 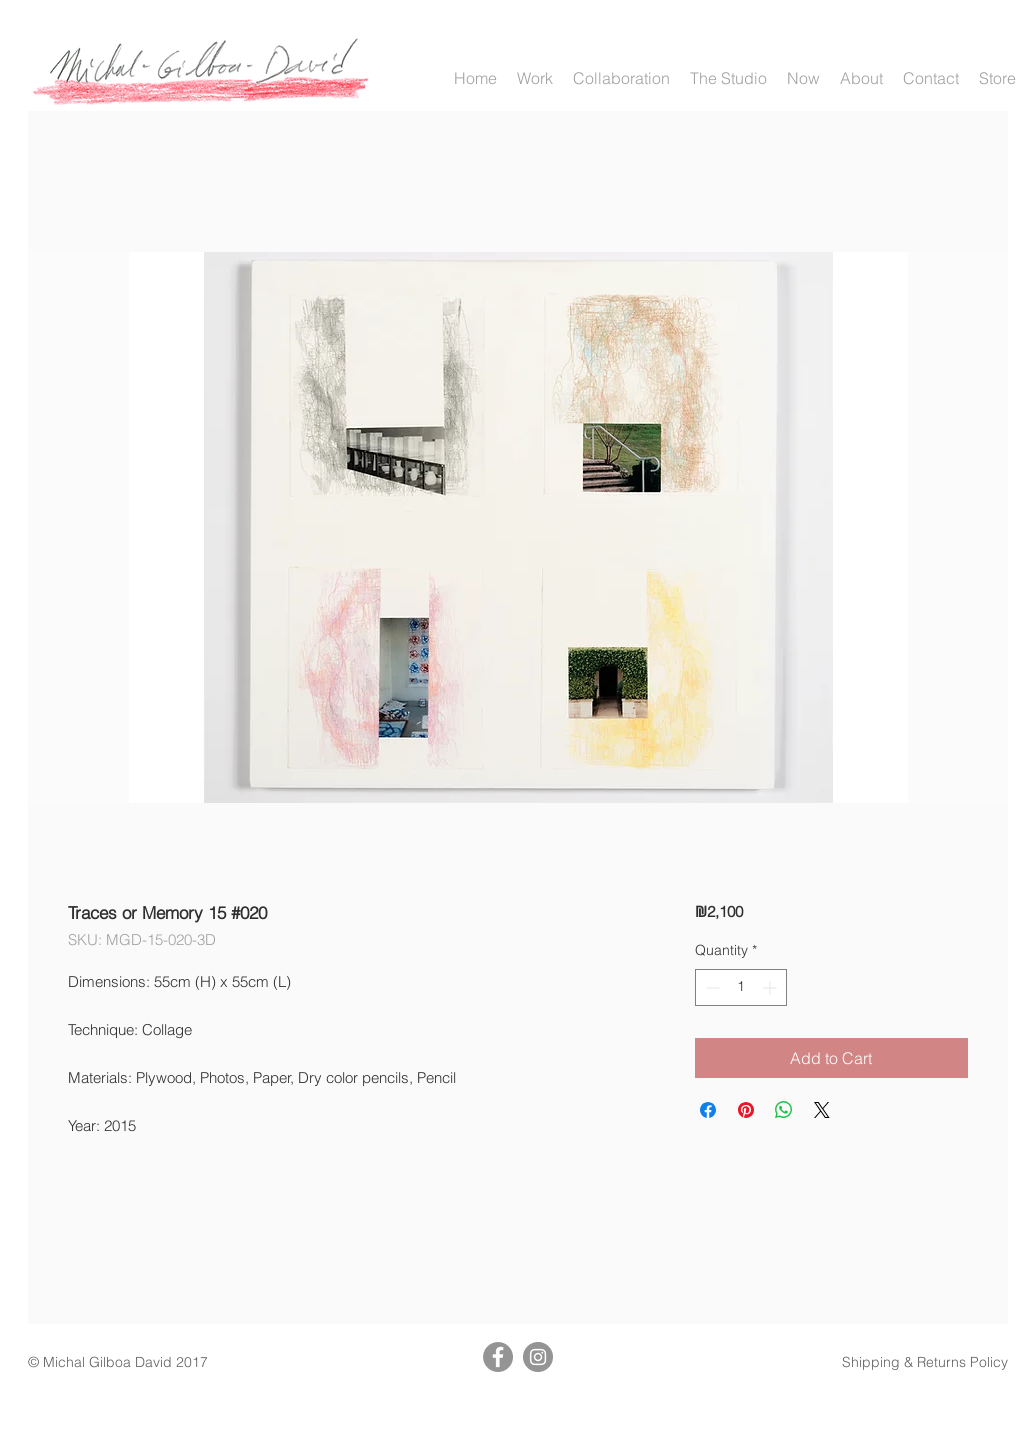 What do you see at coordinates (498, 1357) in the screenshot?
I see `[Facebook]` at bounding box center [498, 1357].